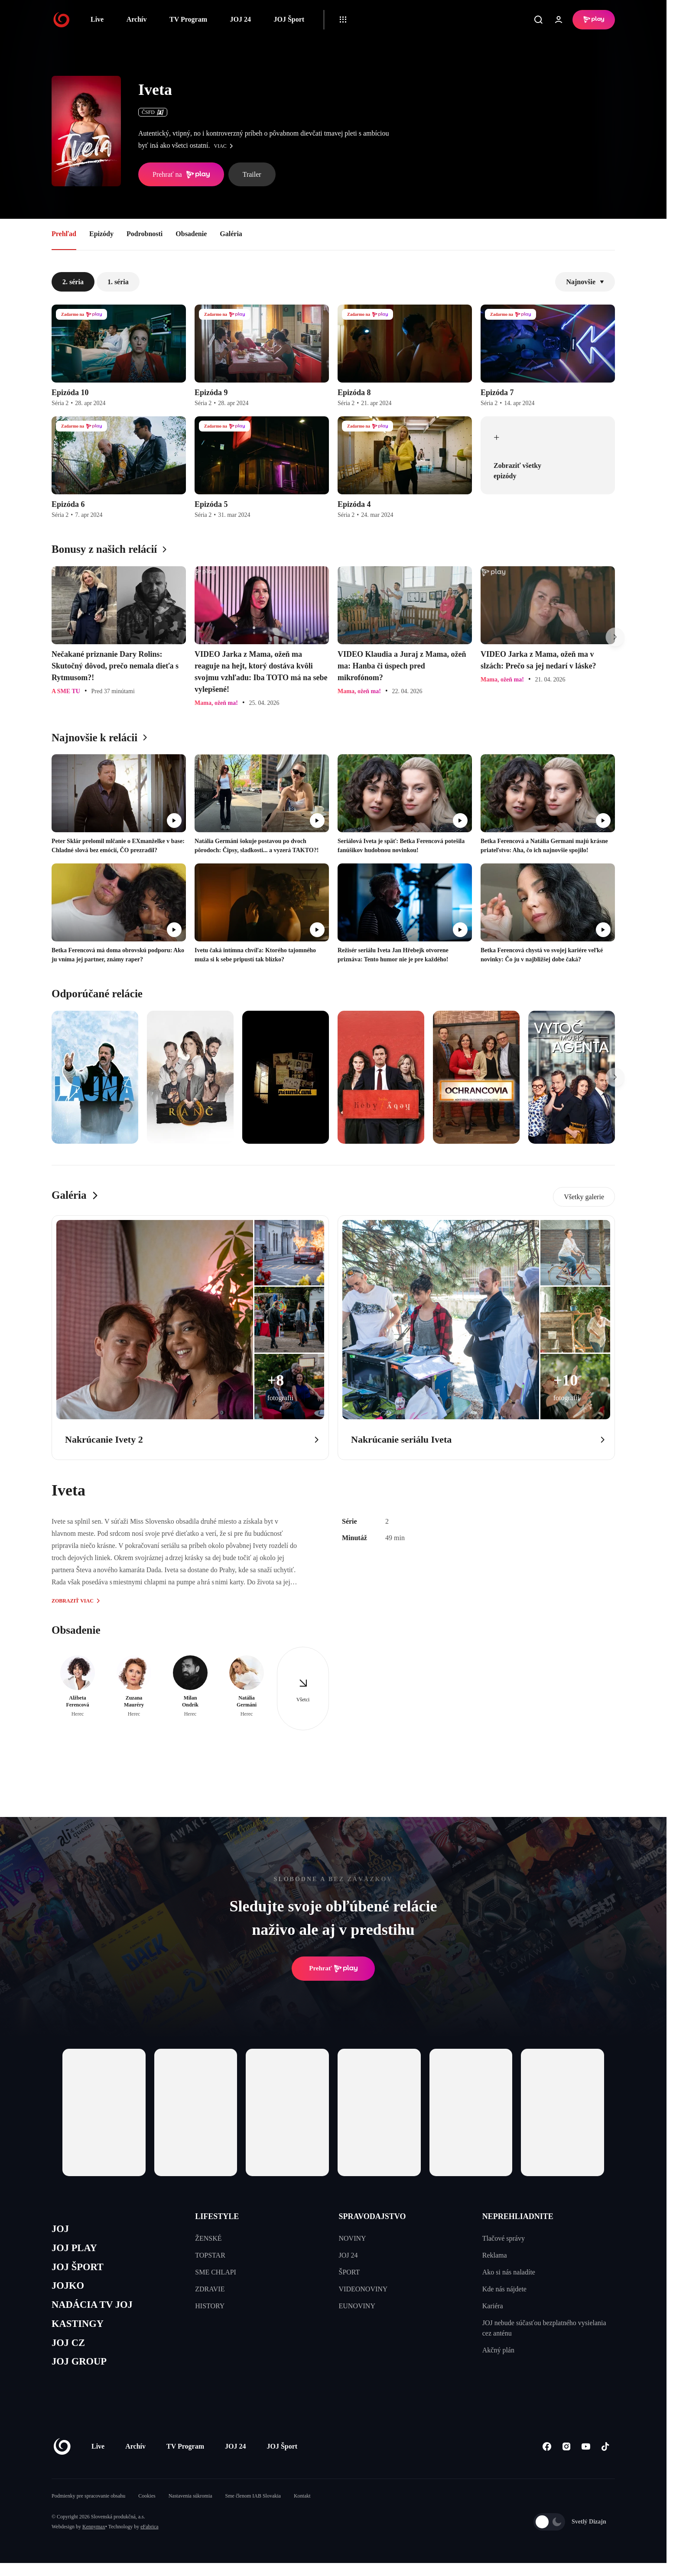 Image resolution: width=673 pixels, height=2576 pixels. Describe the element at coordinates (146, 2509) in the screenshot. I see `Cookies` at that location.